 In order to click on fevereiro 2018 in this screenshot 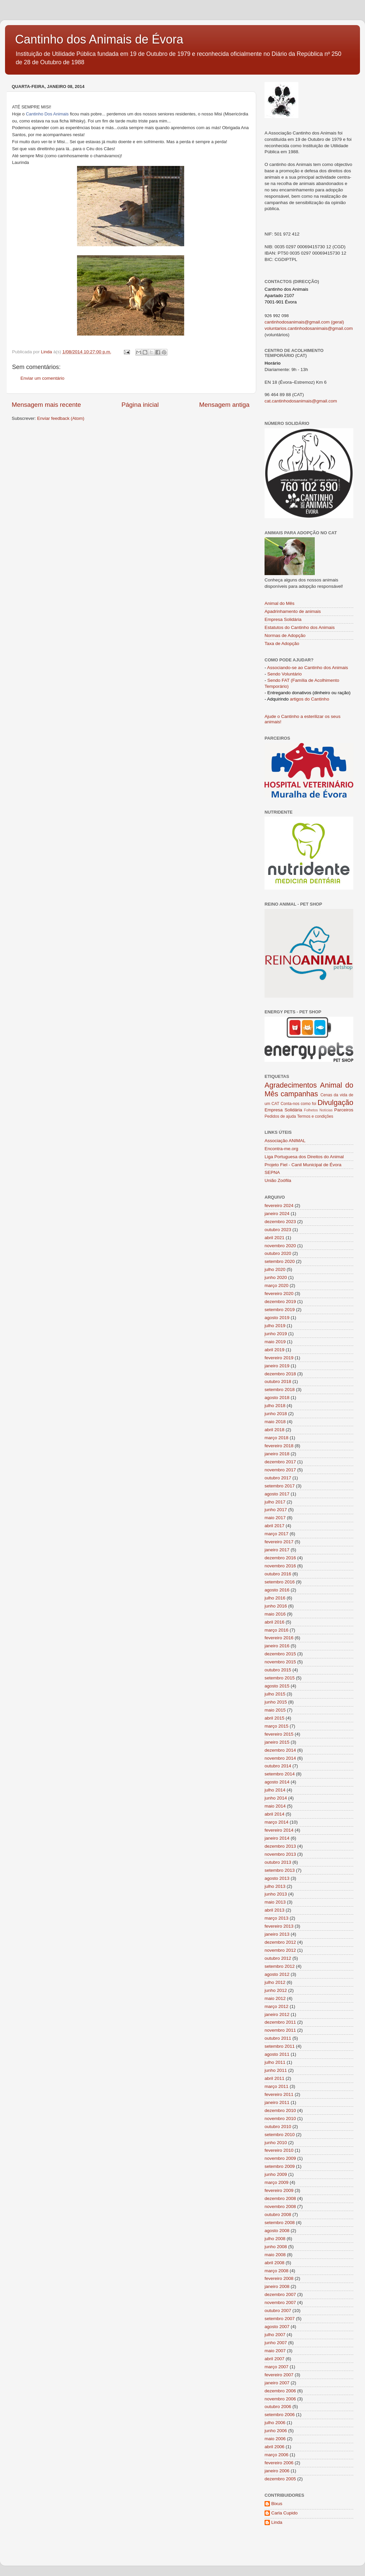, I will do `click(279, 1445)`.